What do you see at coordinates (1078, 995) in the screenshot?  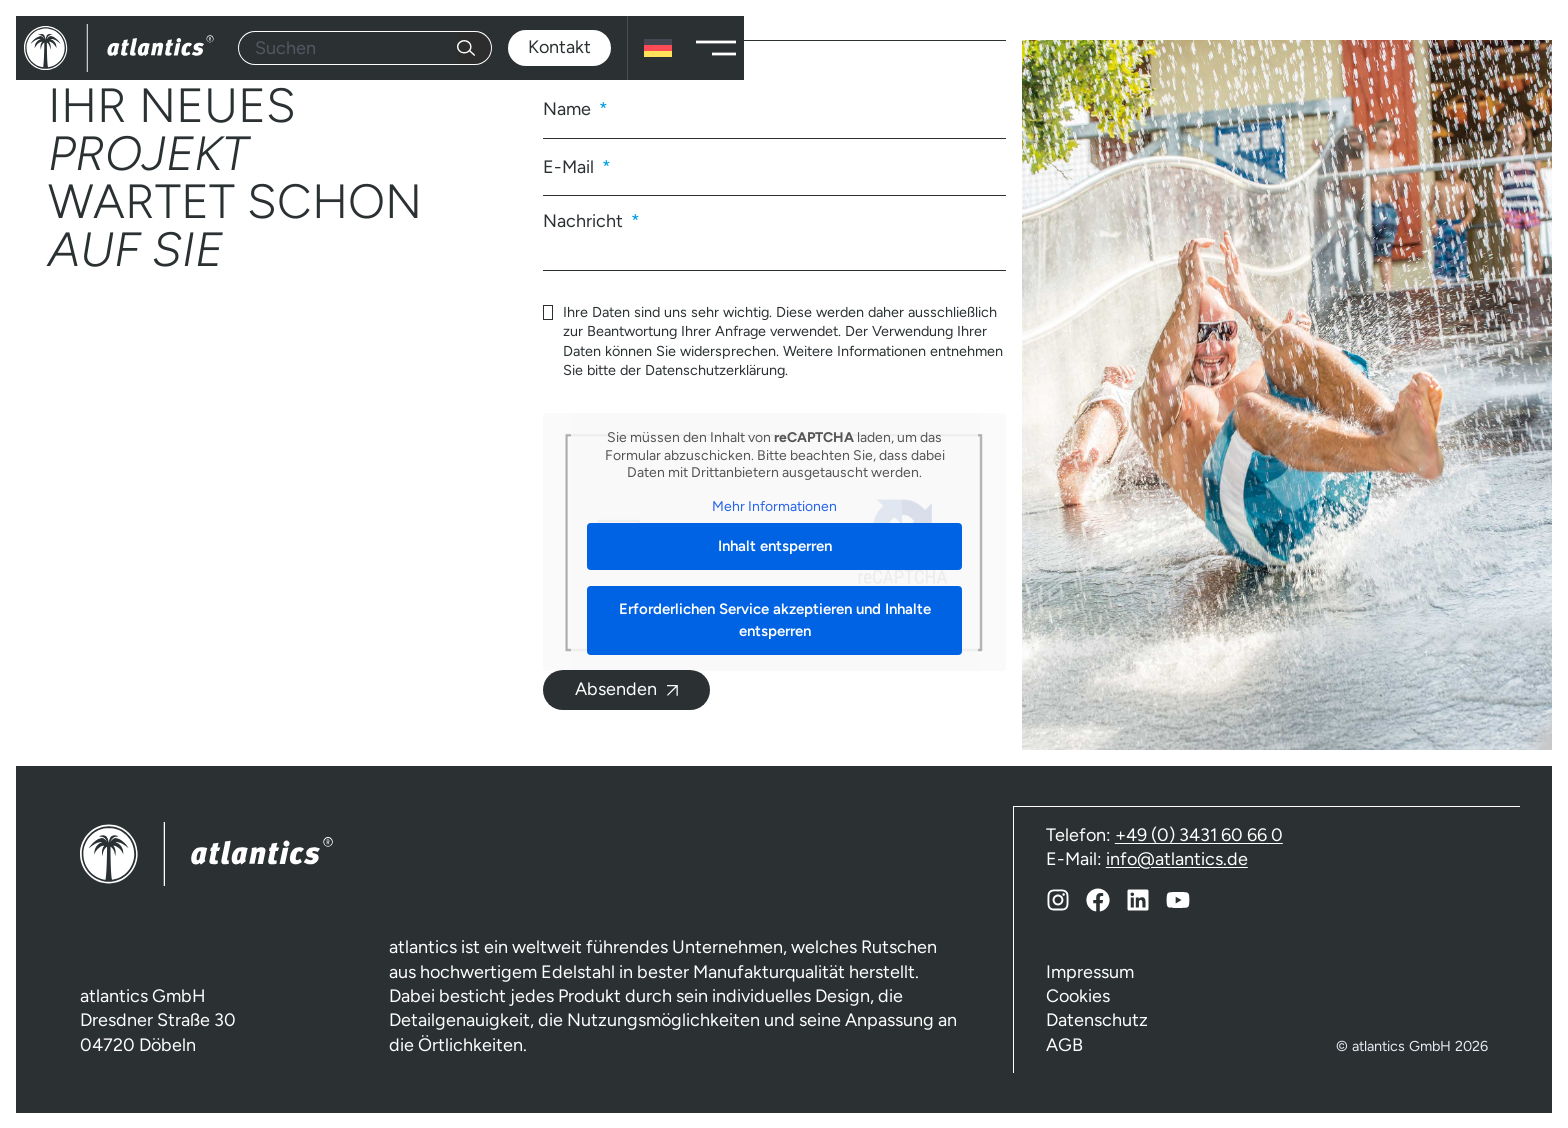 I see `Cookies` at bounding box center [1078, 995].